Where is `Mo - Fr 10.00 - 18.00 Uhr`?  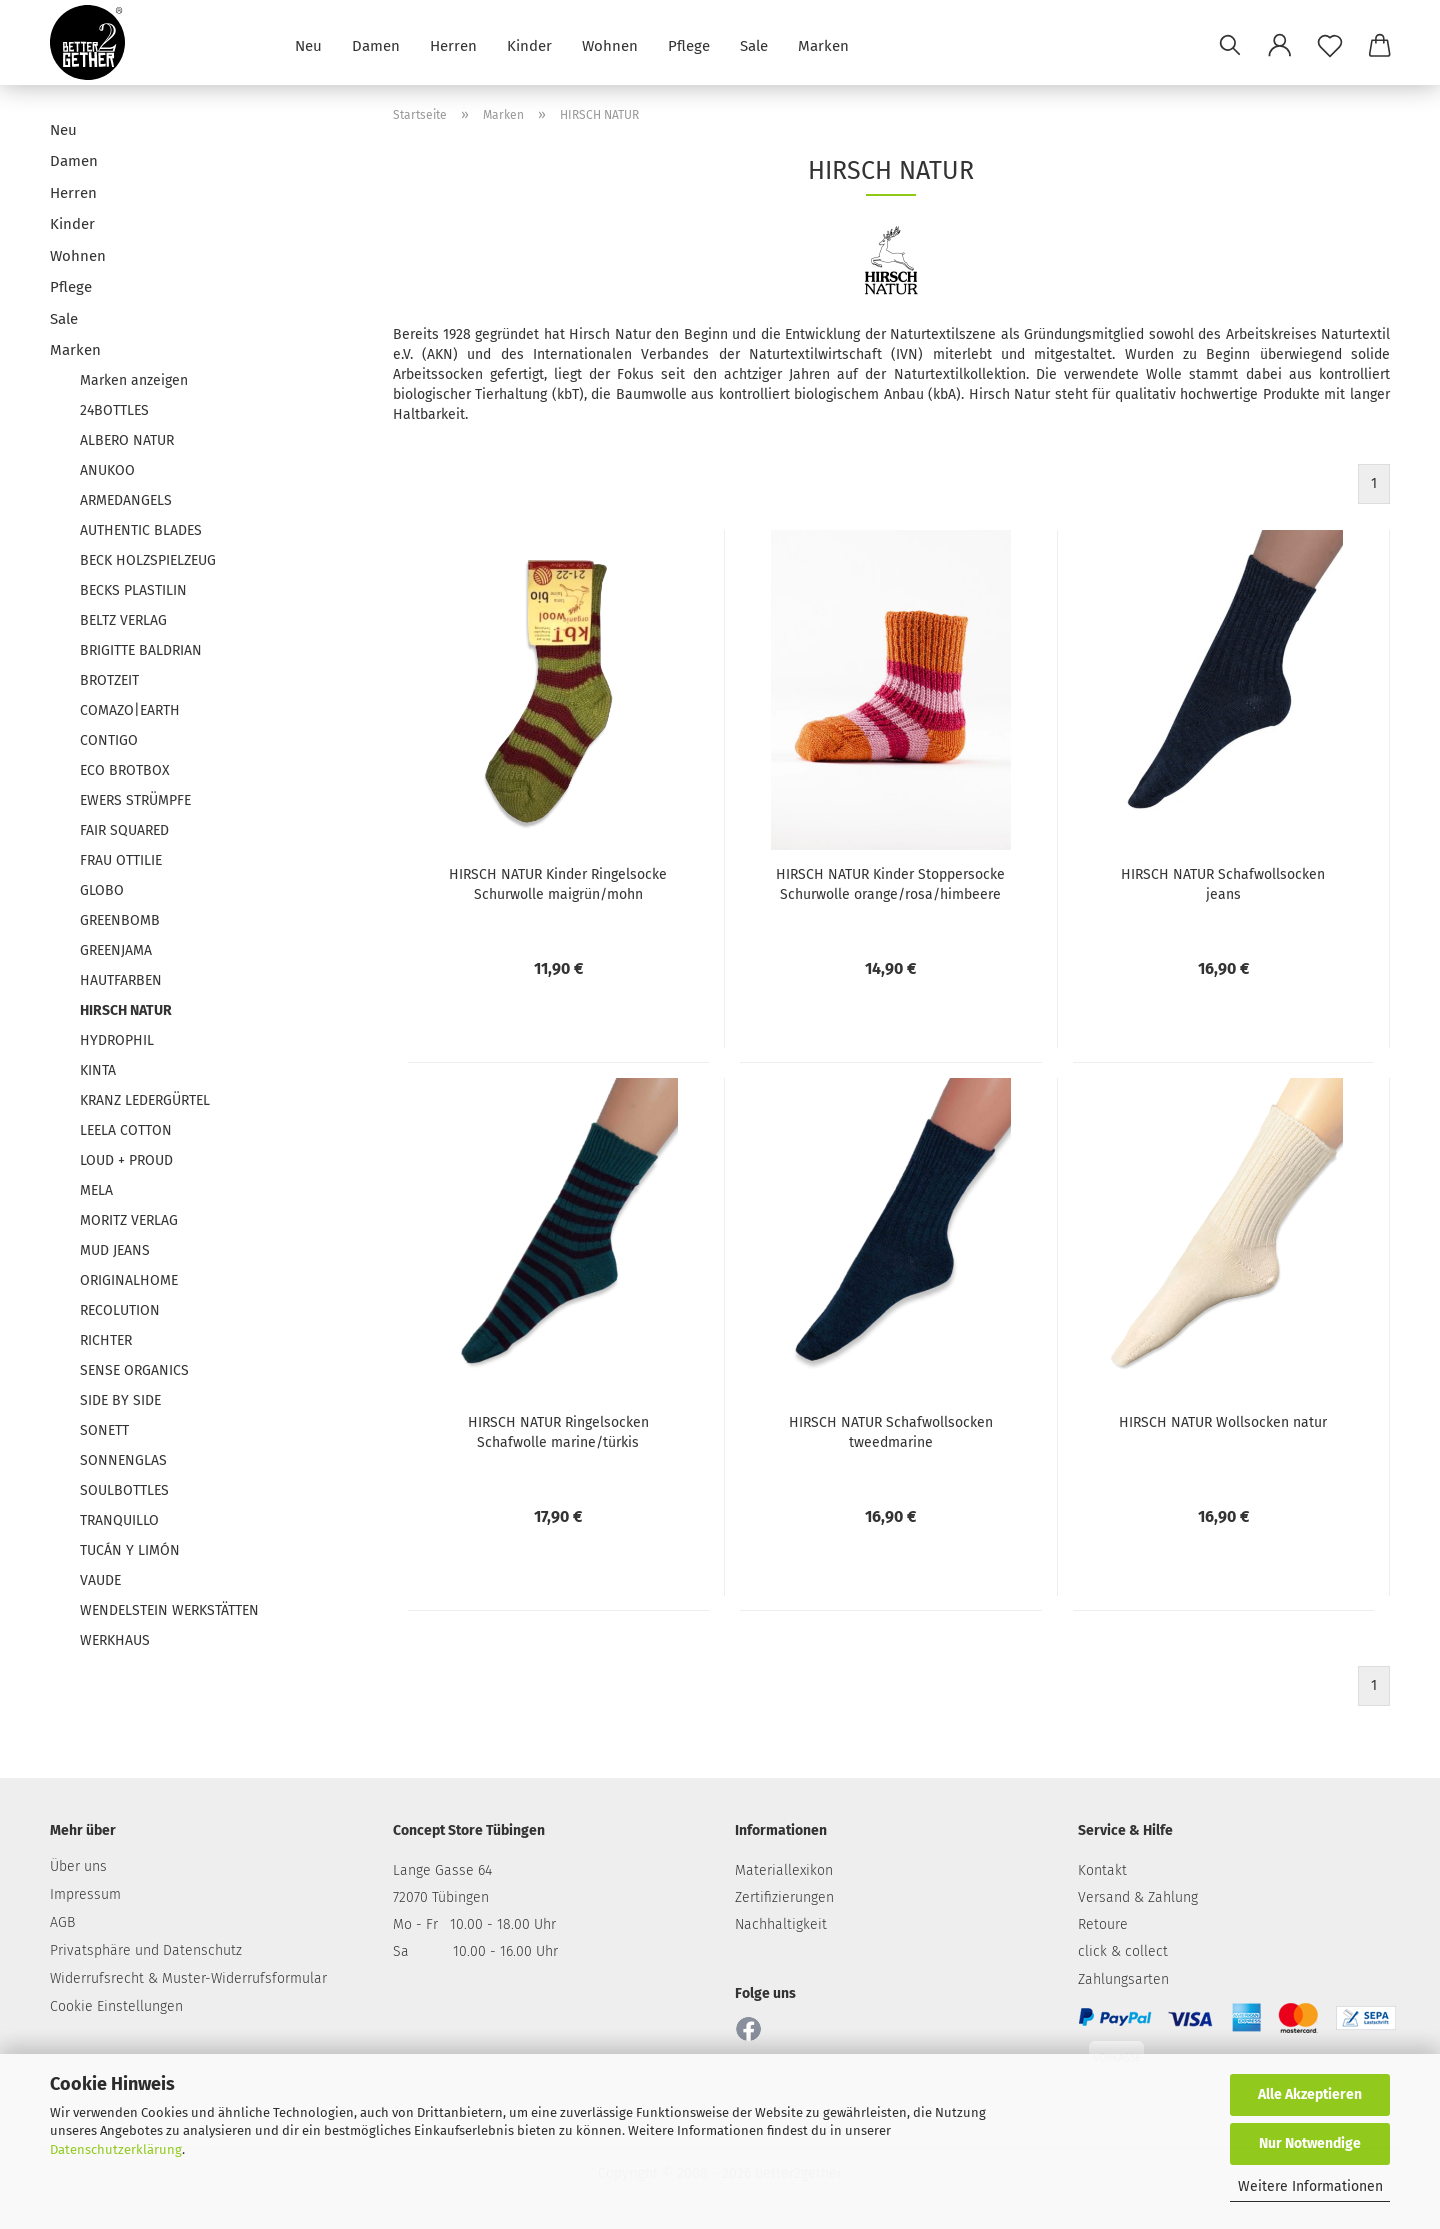 Mo - Fr 10.00 - 18.00 Uhr is located at coordinates (474, 1924).